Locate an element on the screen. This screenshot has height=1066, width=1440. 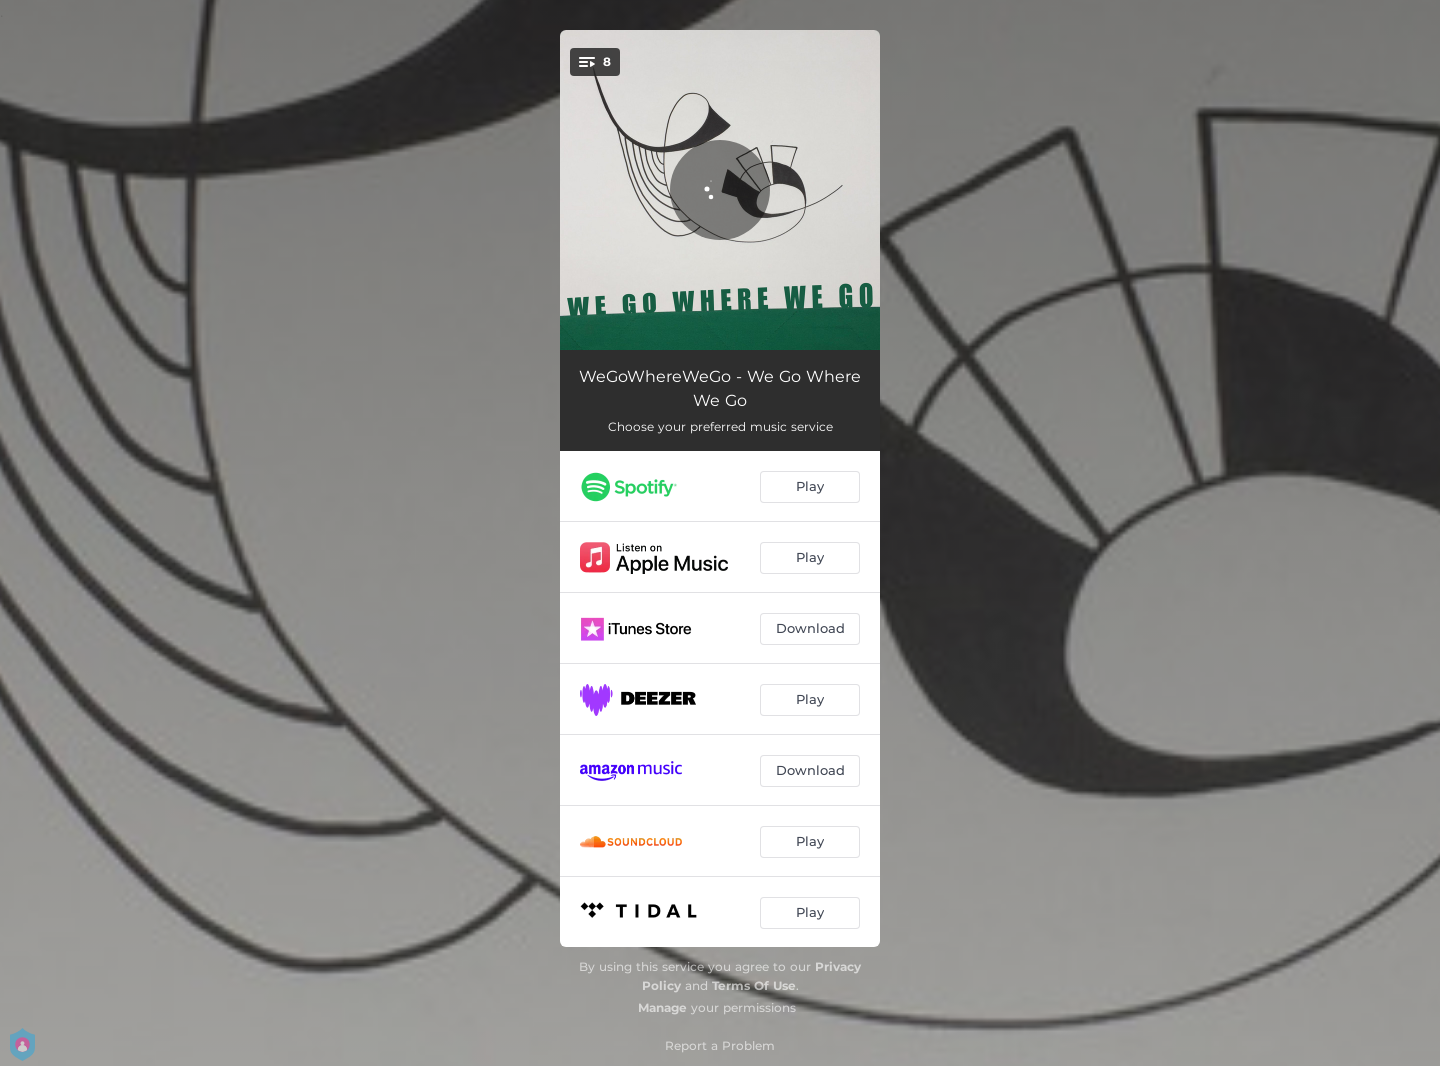
Manage is located at coordinates (662, 1007).